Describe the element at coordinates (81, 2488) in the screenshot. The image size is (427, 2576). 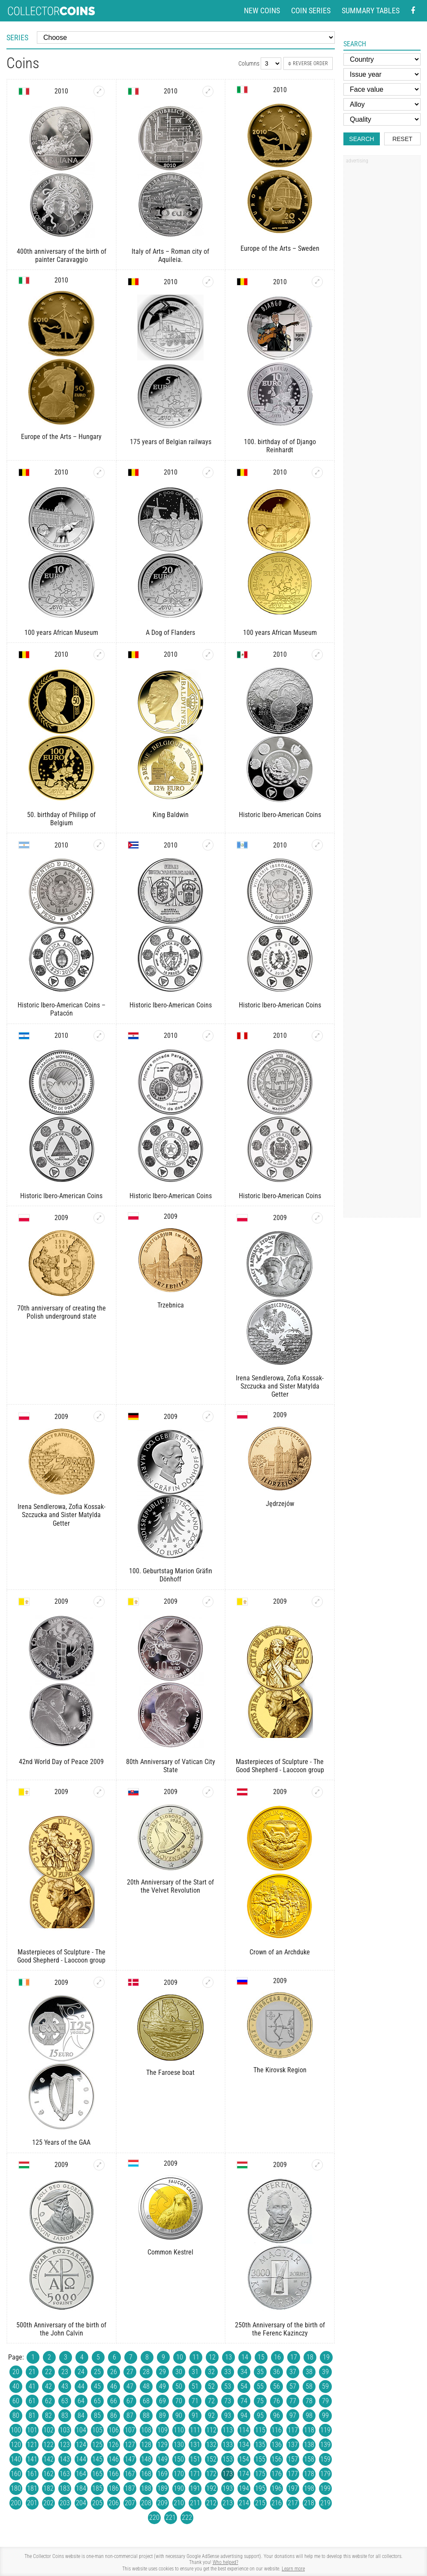
I see `184` at that location.